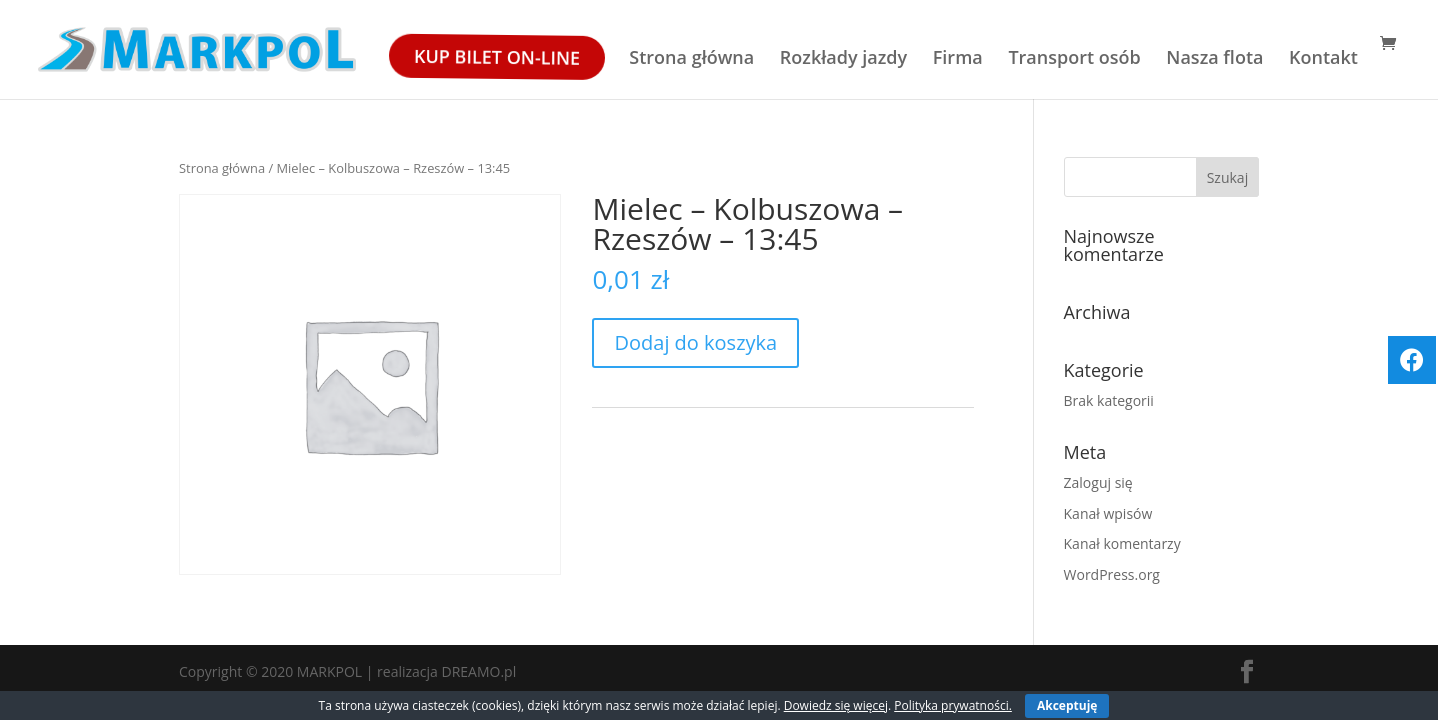  I want to click on Firma, so click(958, 59).